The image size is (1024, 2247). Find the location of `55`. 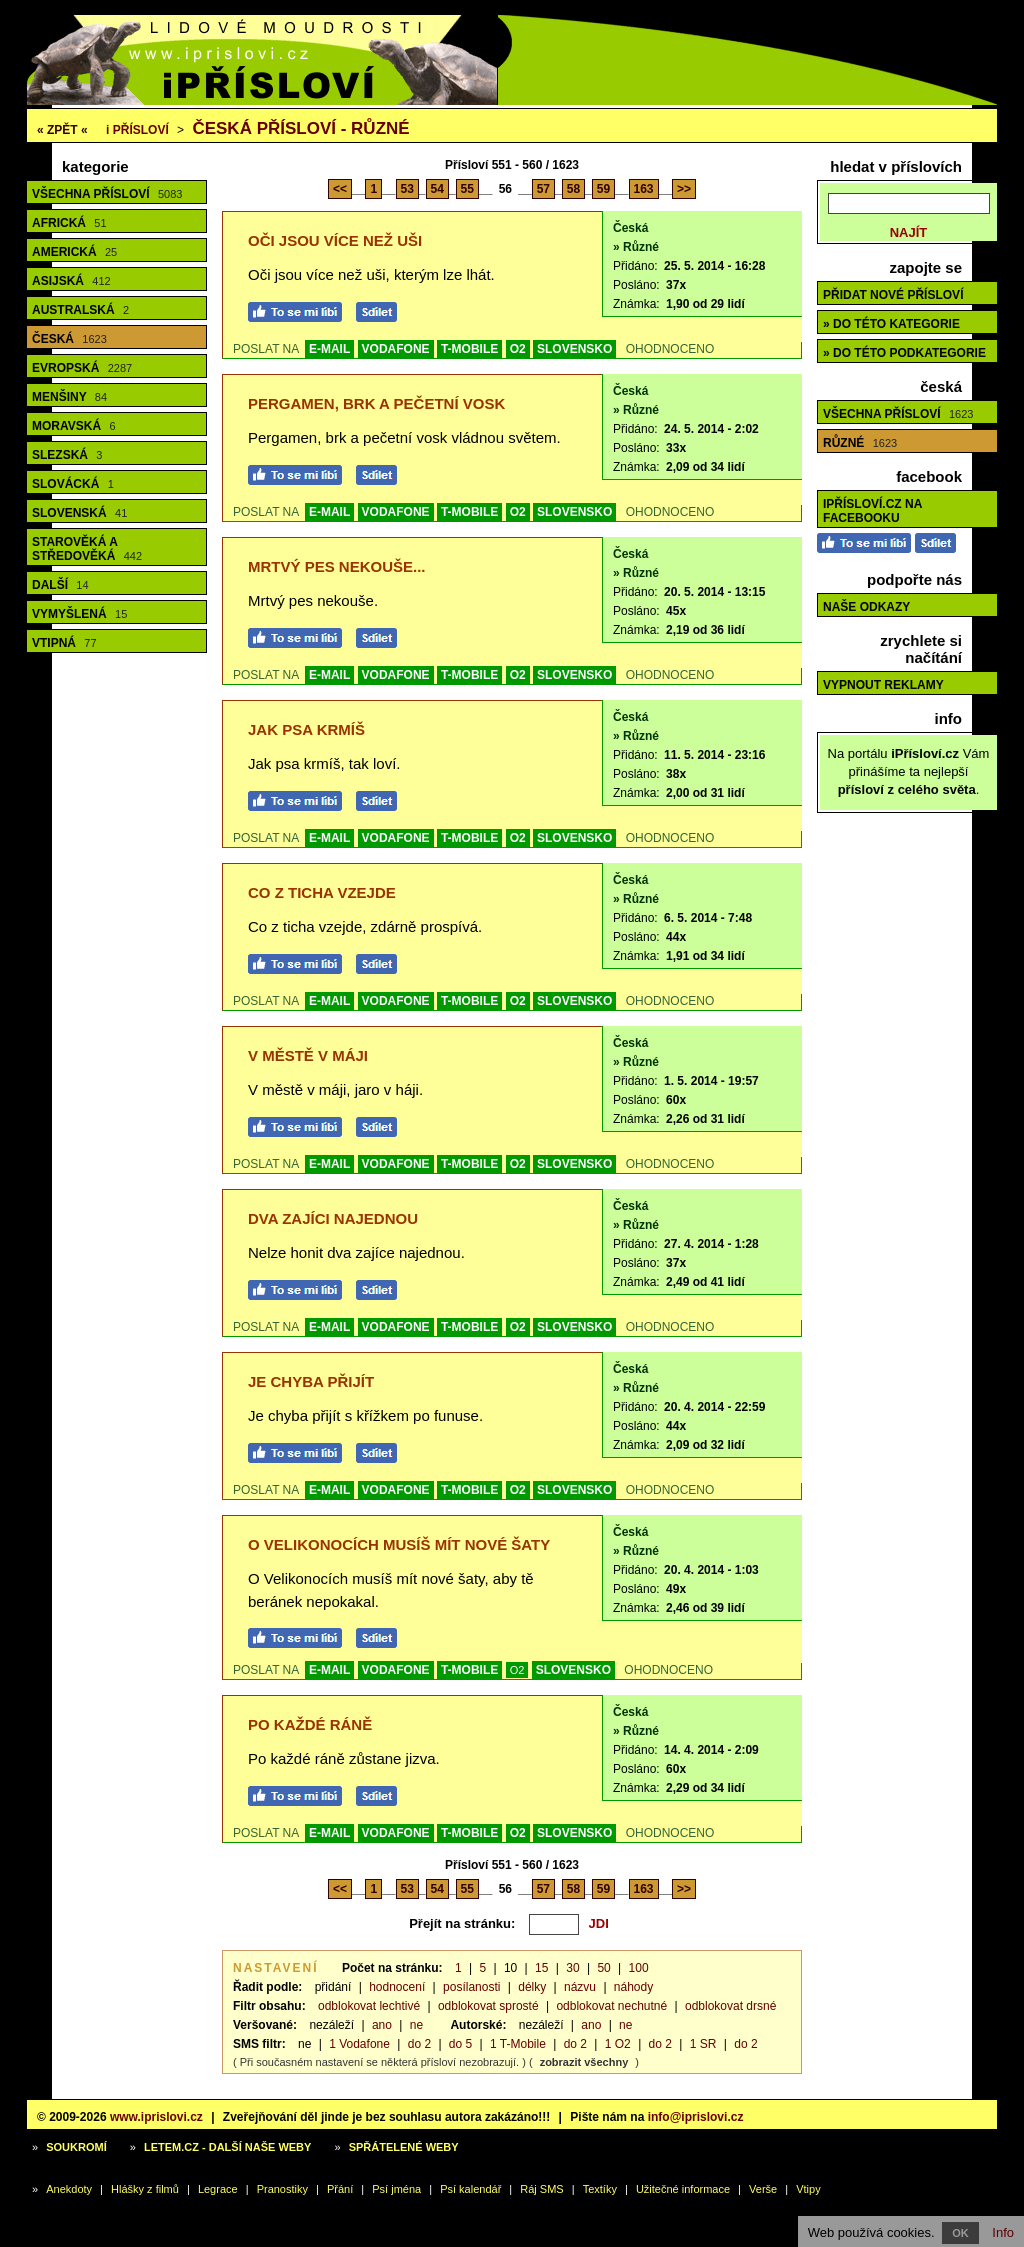

55 is located at coordinates (467, 189).